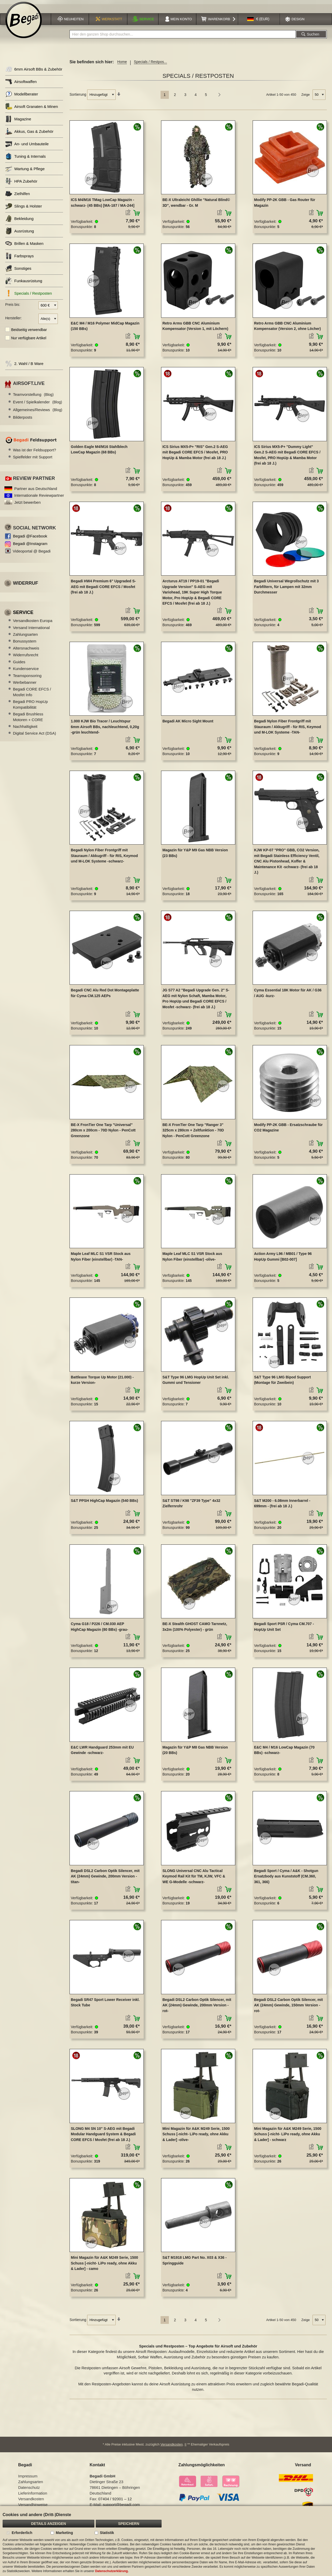  I want to click on Begadi CORE EFCS / Mosfet Info, so click(32, 695).